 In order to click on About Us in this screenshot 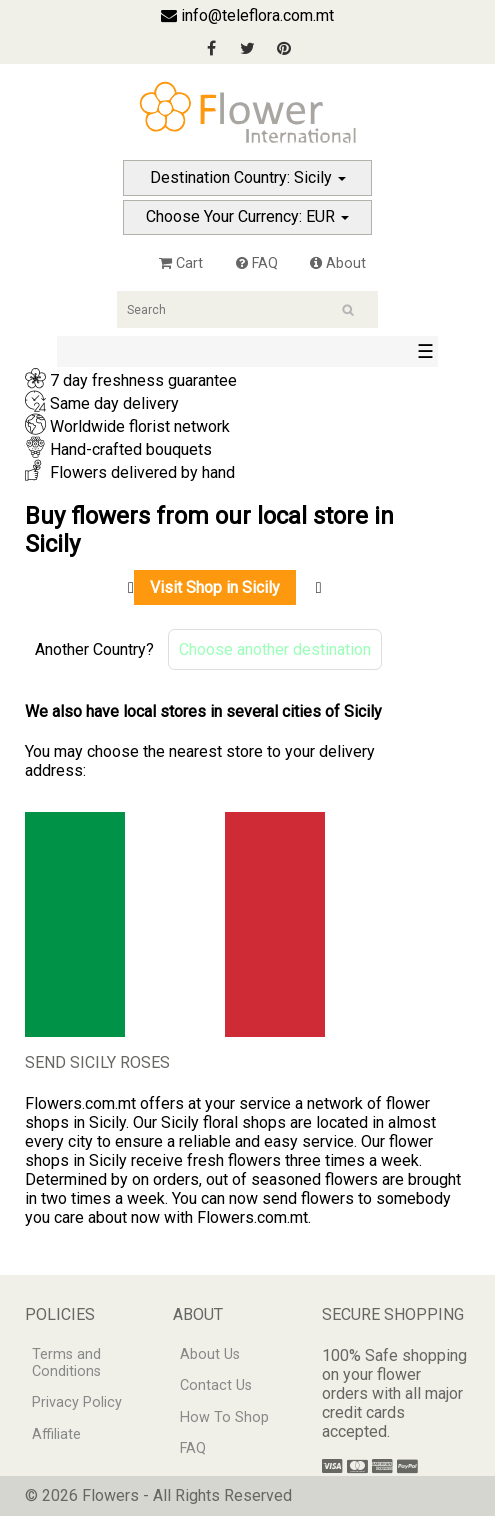, I will do `click(210, 1354)`.